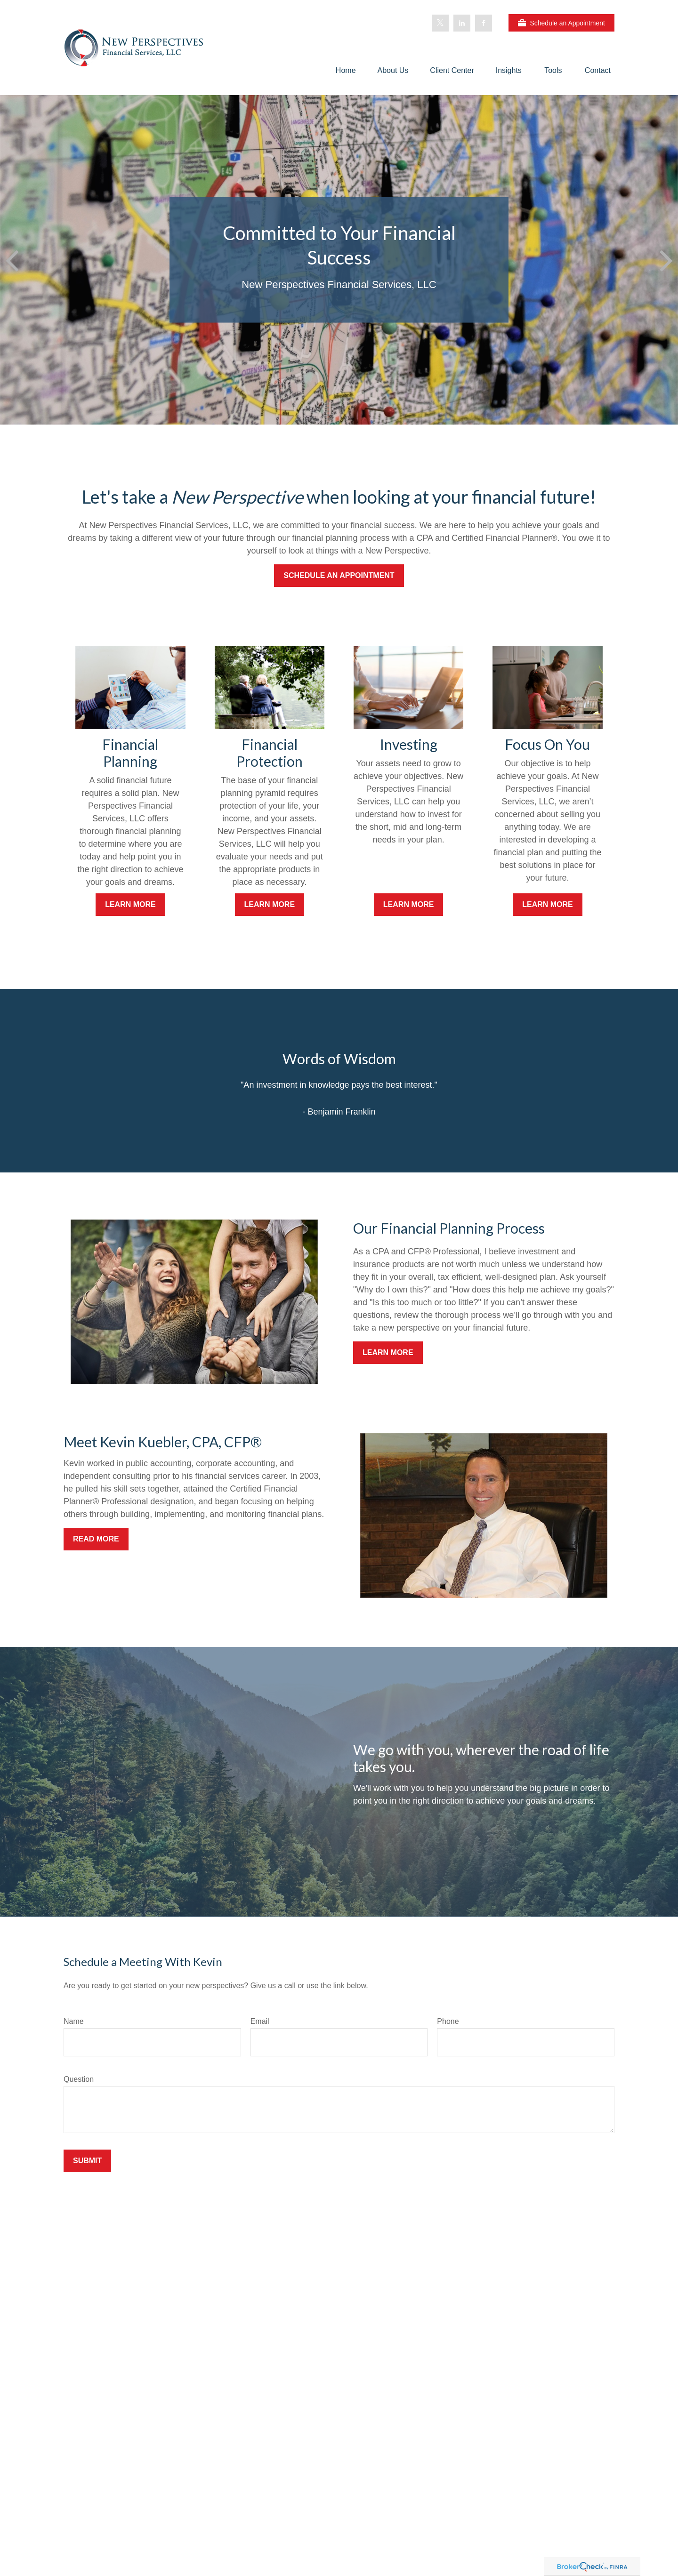  I want to click on Phone, so click(448, 2021).